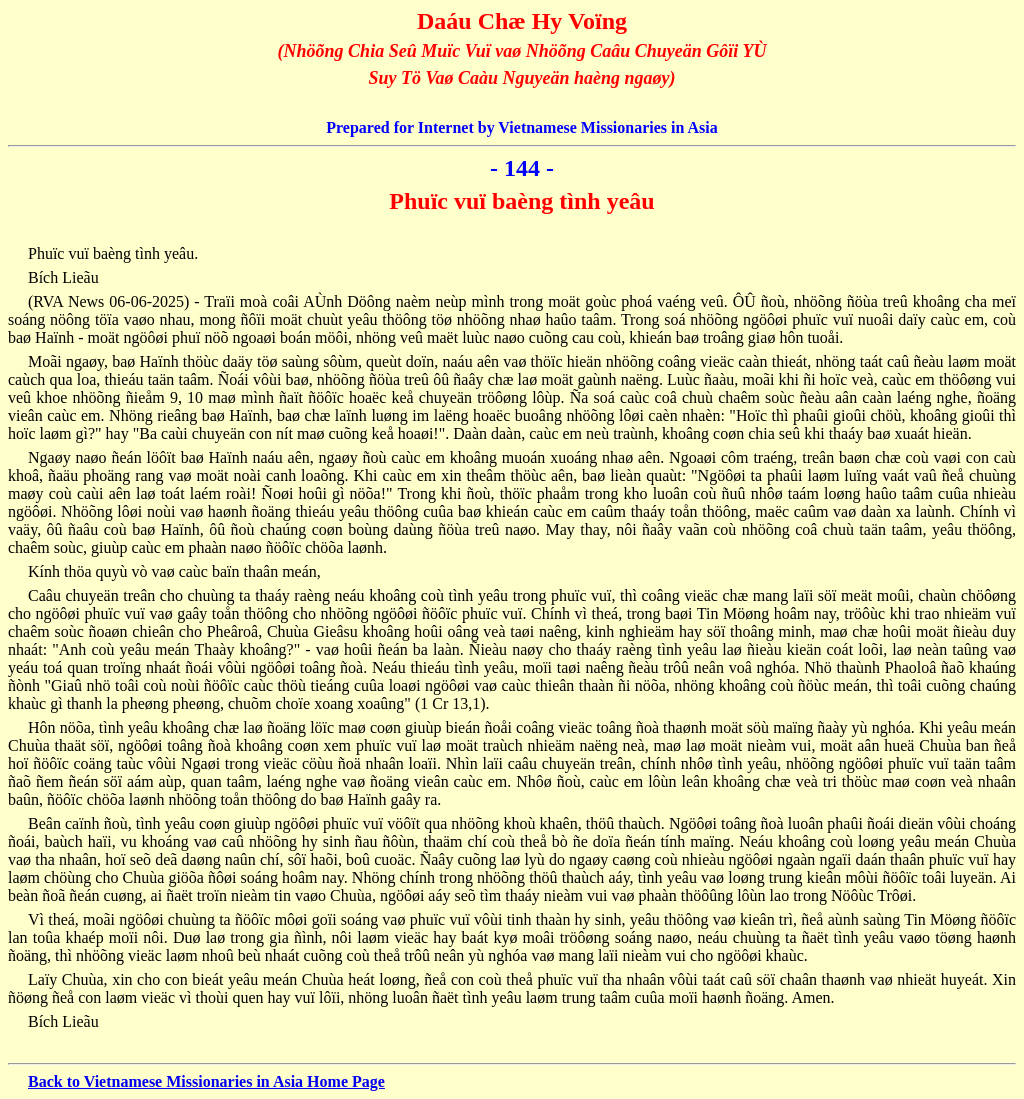 Image resolution: width=1024 pixels, height=1099 pixels. I want to click on Back to Vietnamese Missionaries in Asia Home Page, so click(206, 1081).